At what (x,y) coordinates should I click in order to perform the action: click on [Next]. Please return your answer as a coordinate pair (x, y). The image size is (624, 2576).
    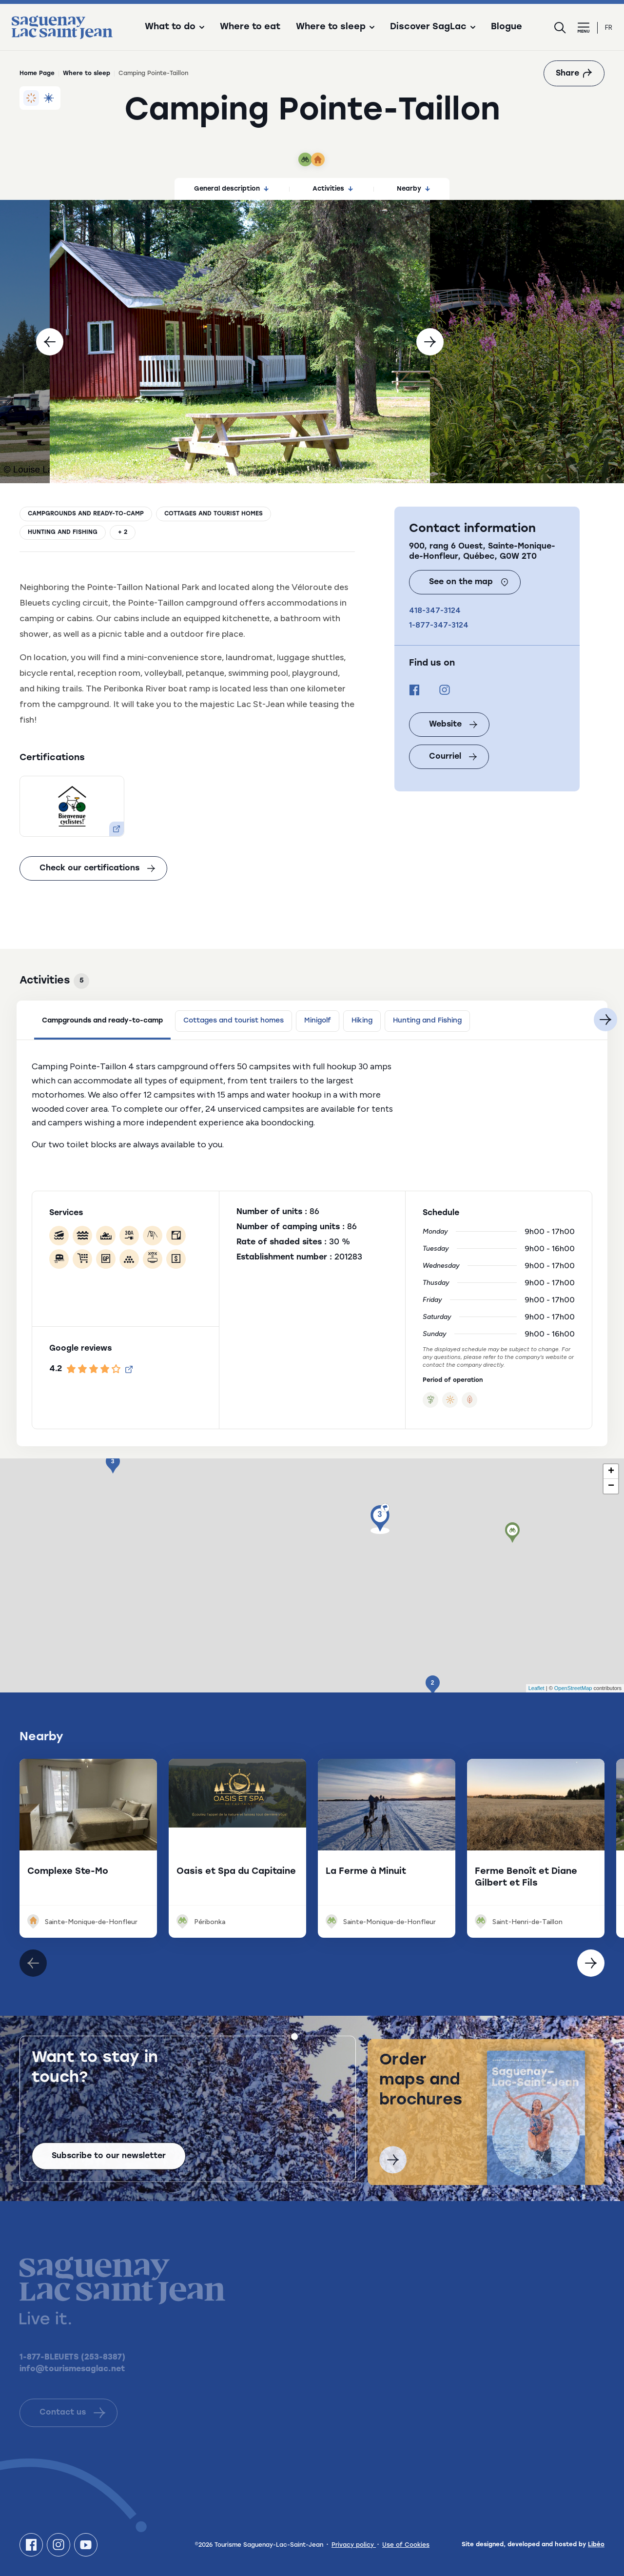
    Looking at the image, I should click on (430, 341).